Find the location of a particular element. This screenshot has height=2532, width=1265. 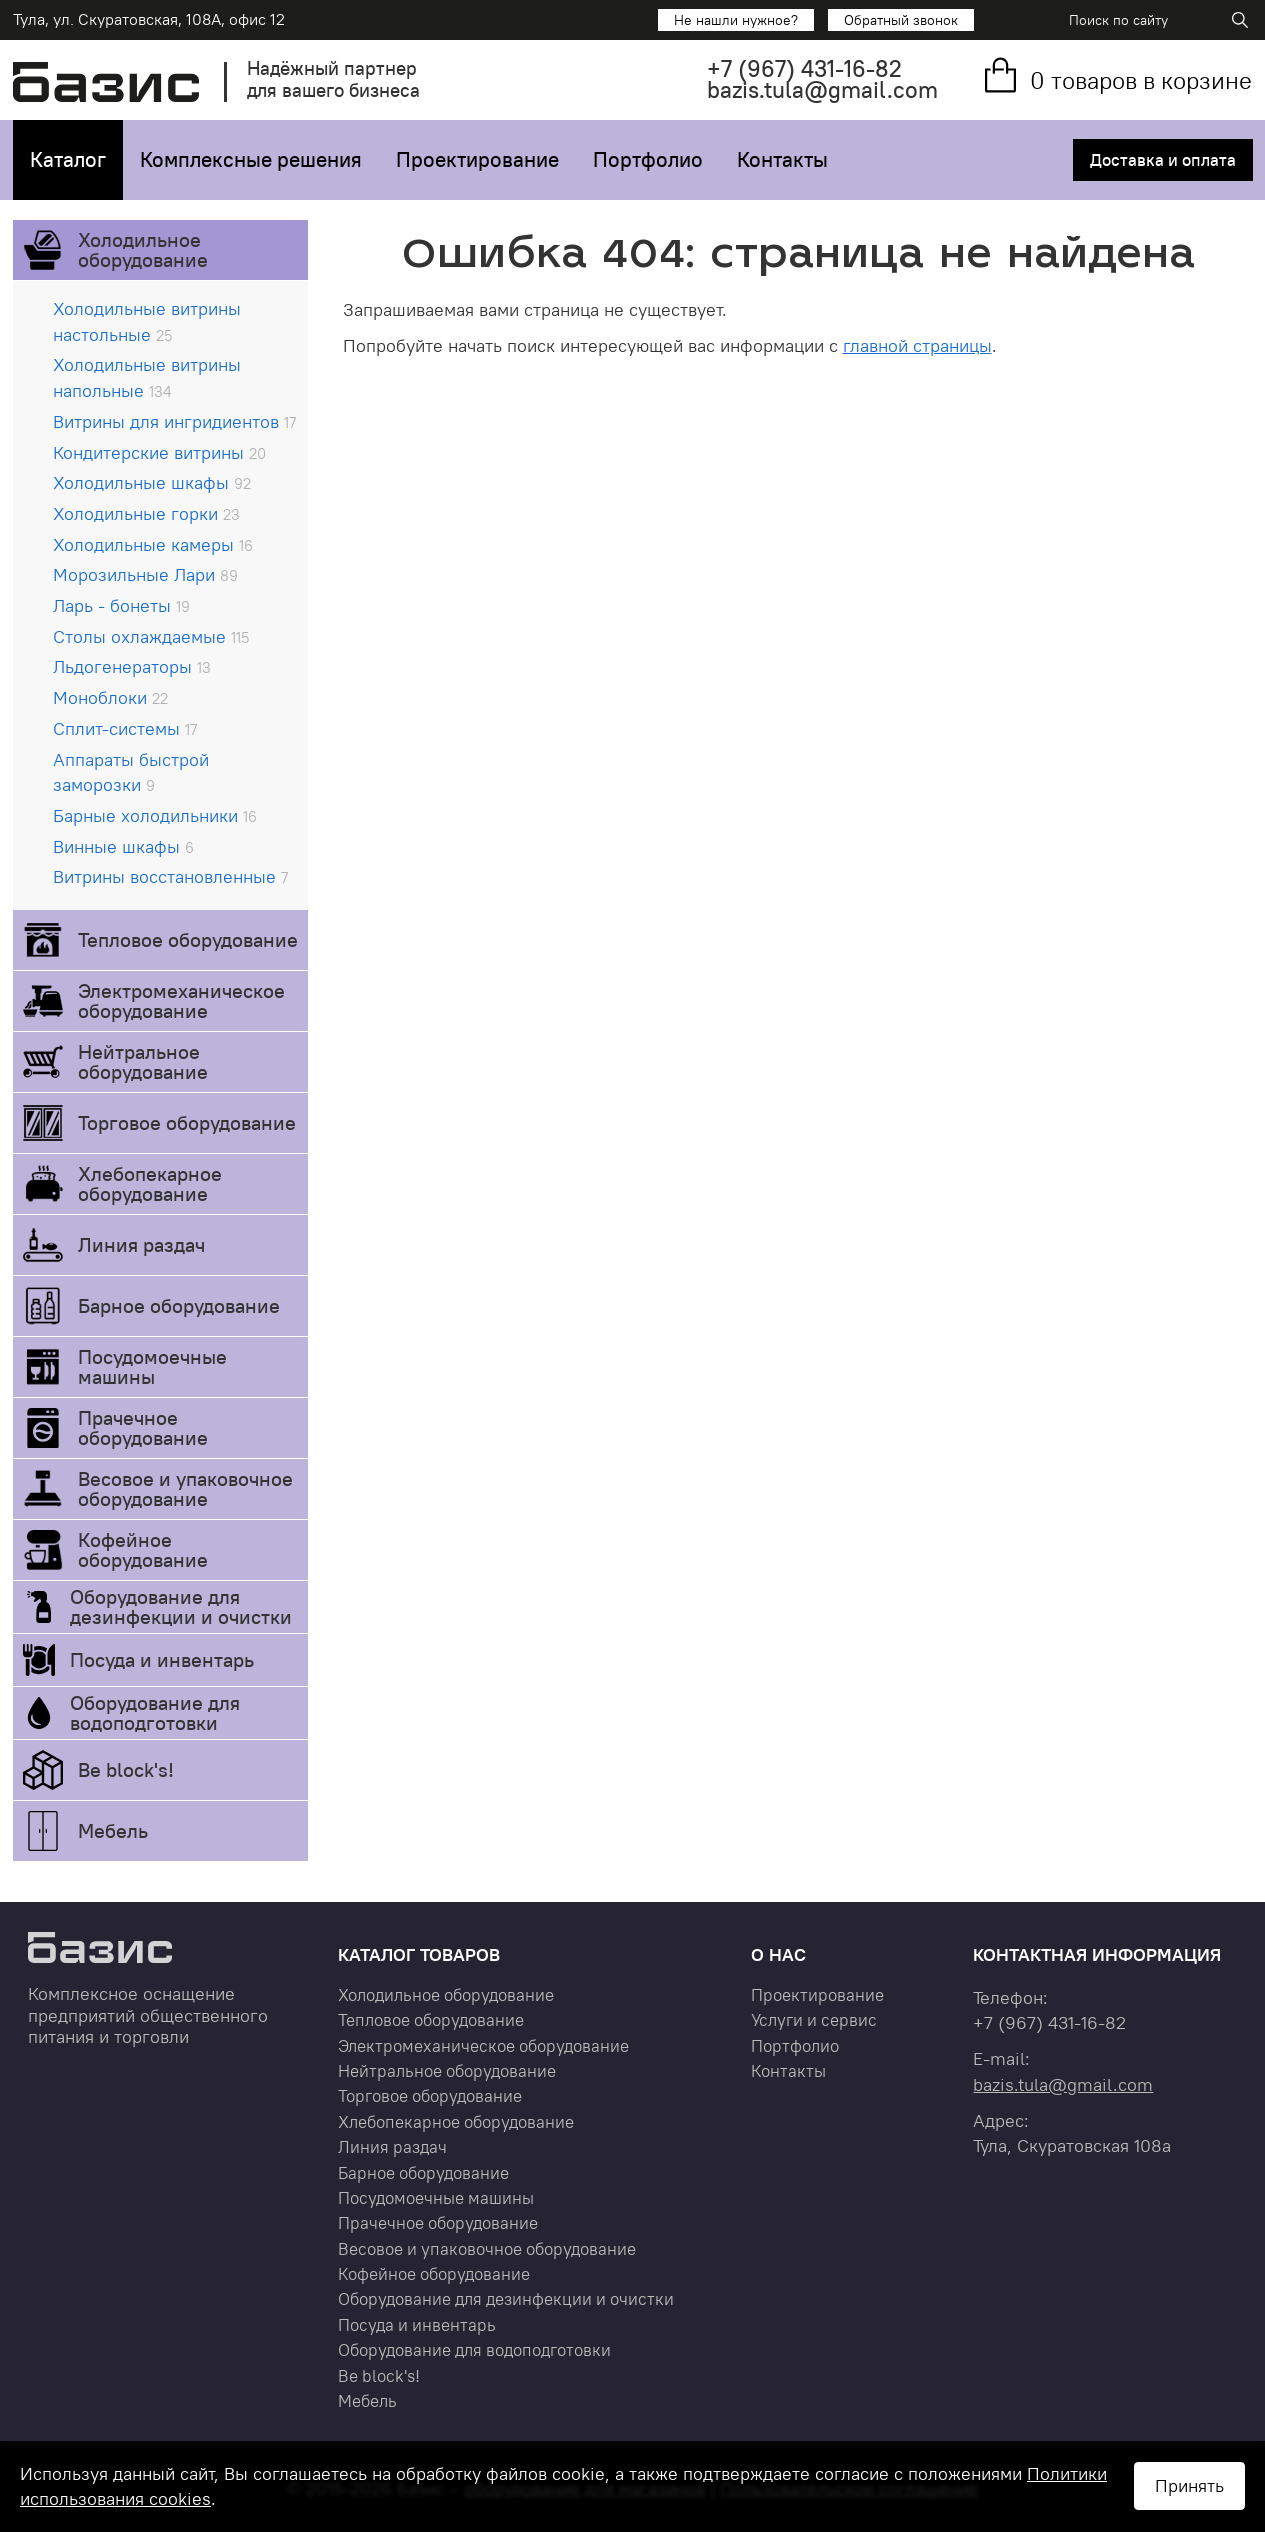

Обратный звонок is located at coordinates (901, 20).